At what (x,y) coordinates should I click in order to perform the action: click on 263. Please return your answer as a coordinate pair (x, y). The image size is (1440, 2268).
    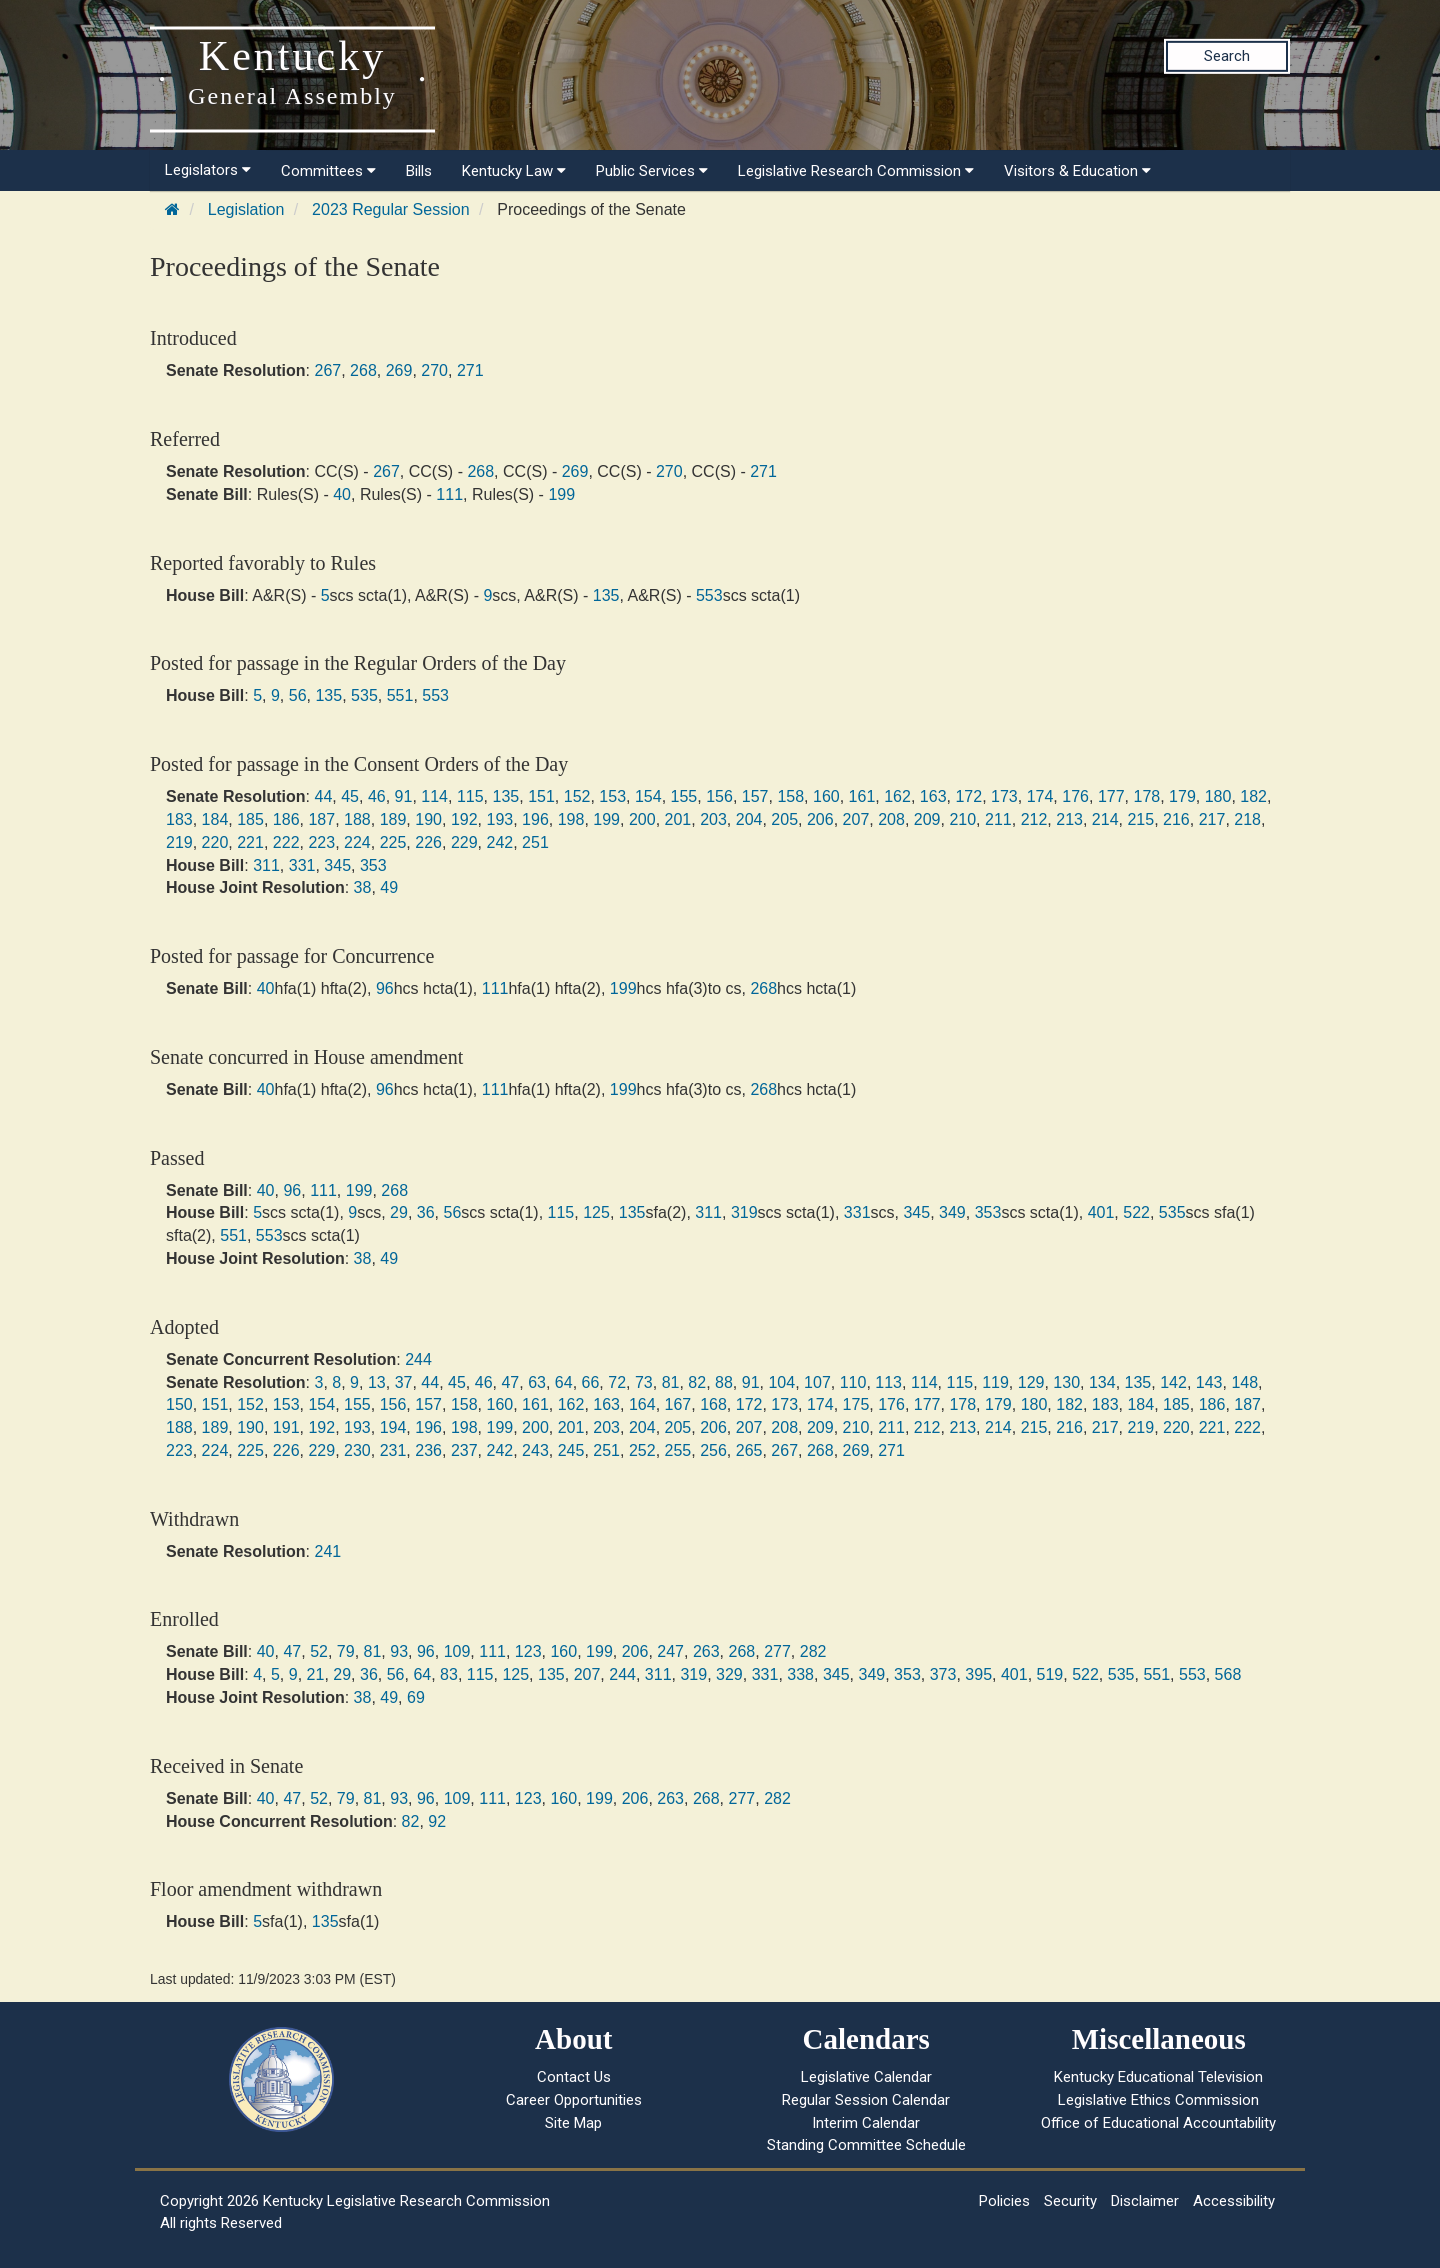
    Looking at the image, I should click on (706, 1651).